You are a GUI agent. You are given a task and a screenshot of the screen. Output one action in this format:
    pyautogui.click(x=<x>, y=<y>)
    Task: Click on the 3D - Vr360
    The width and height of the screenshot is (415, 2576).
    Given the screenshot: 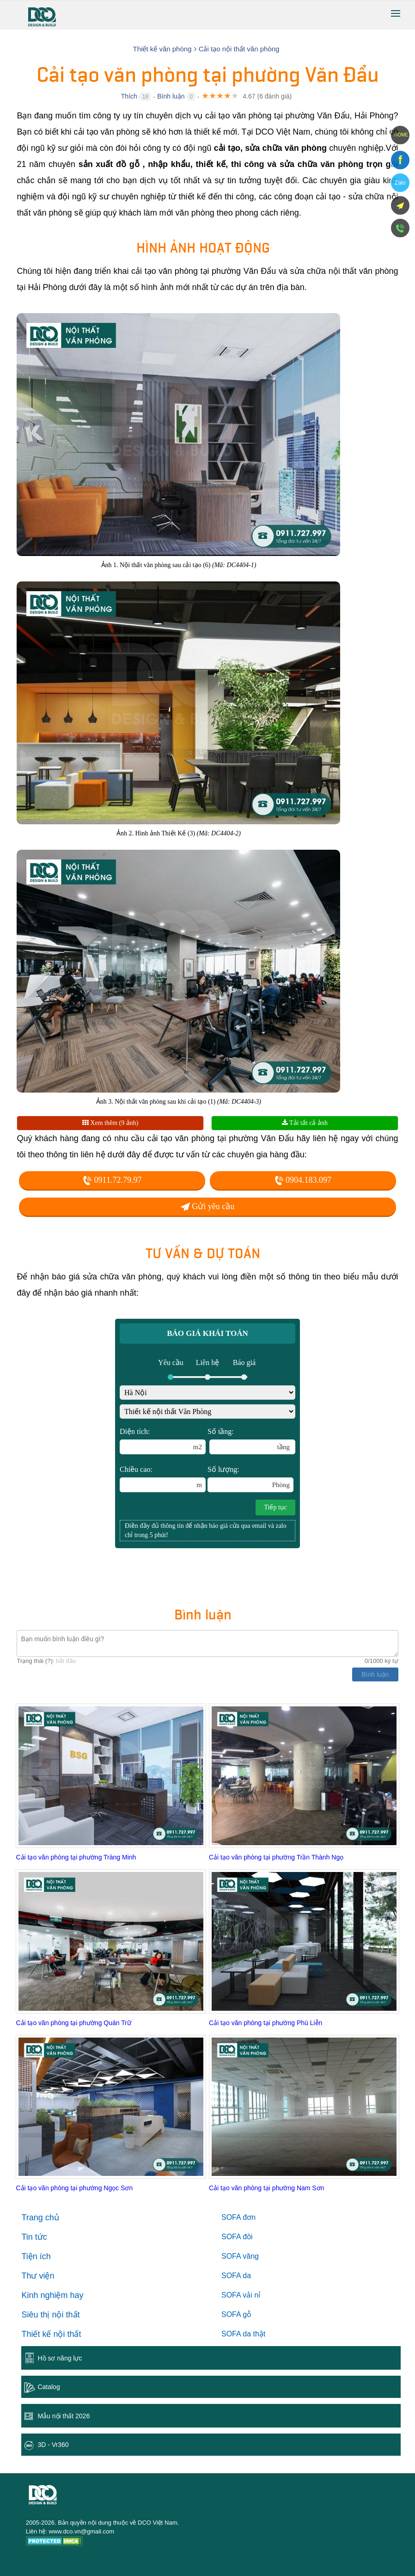 What is the action you would take?
    pyautogui.click(x=52, y=2444)
    